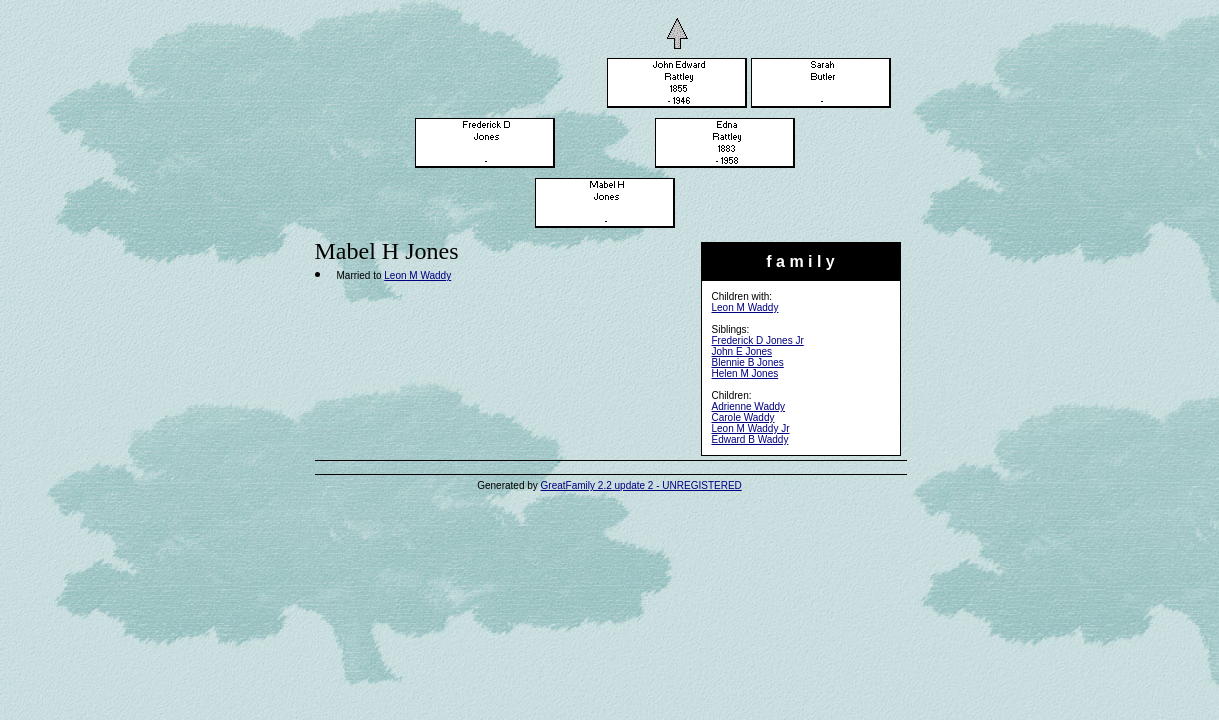 The image size is (1219, 720). Describe the element at coordinates (742, 351) in the screenshot. I see `John E Jones` at that location.